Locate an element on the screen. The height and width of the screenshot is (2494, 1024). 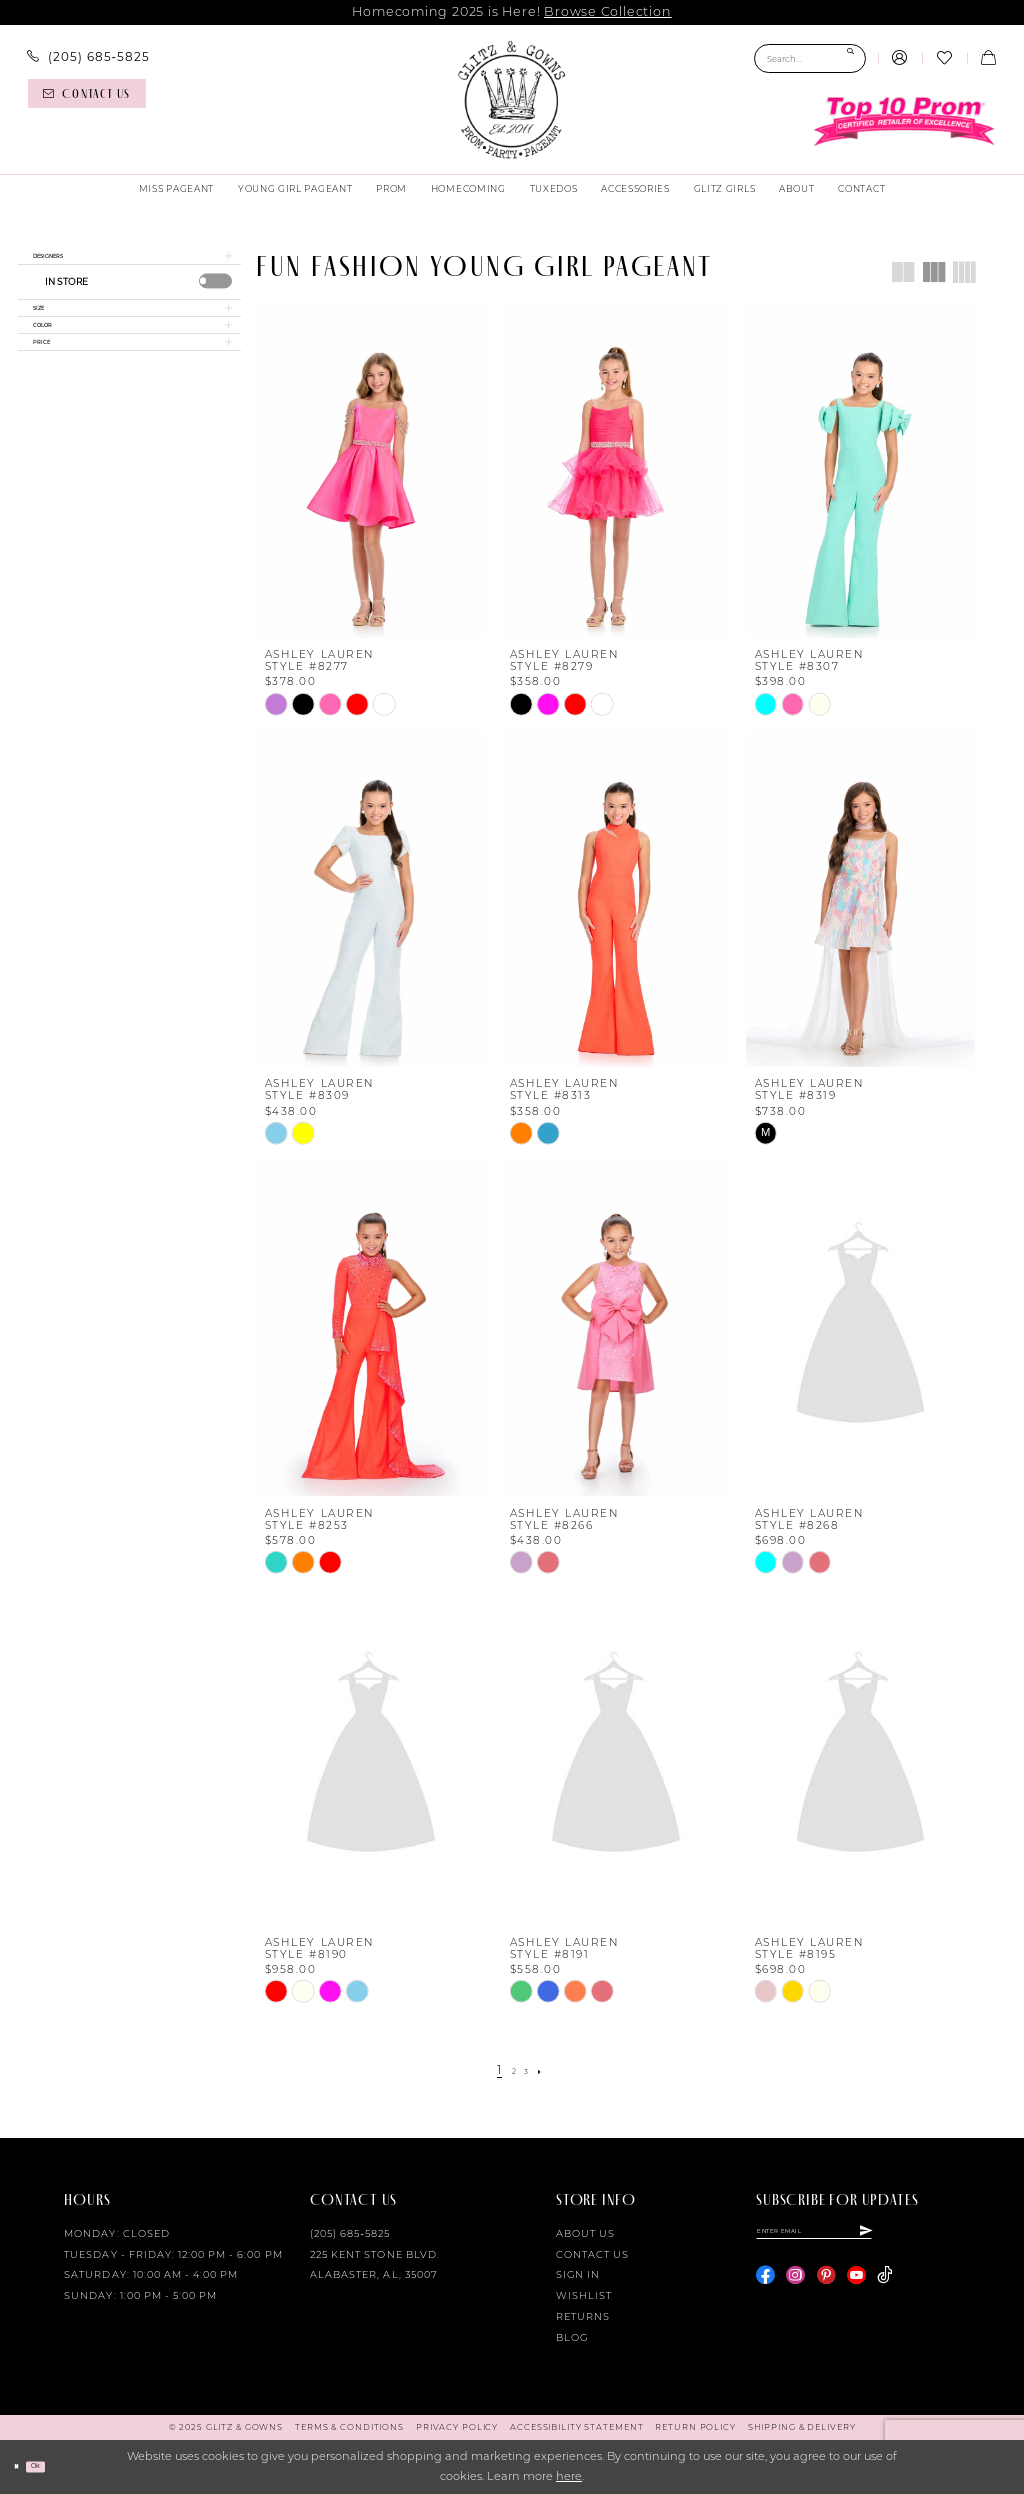
[Glitz & Gowns] is located at coordinates (512, 100).